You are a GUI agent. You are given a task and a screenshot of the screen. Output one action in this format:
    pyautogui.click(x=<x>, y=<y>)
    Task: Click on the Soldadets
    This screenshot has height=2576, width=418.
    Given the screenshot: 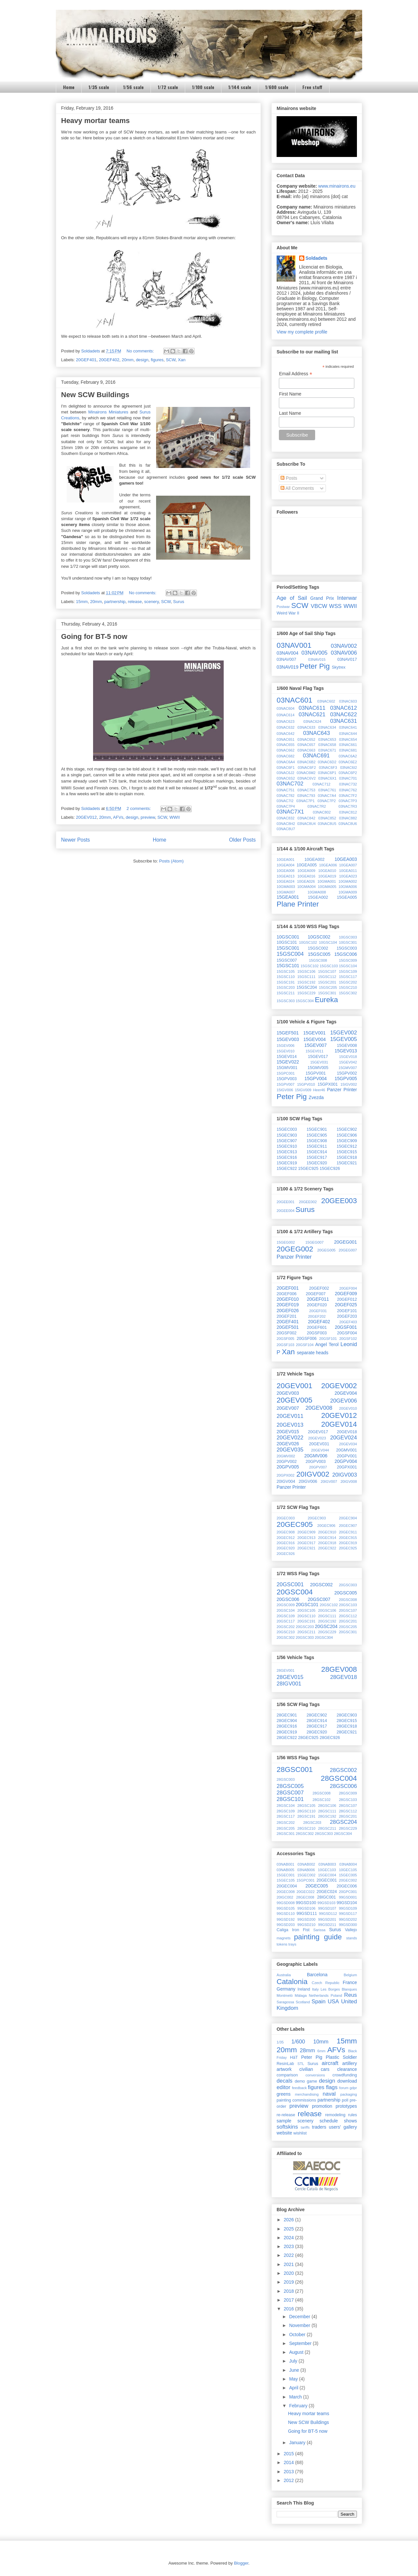 What is the action you would take?
    pyautogui.click(x=317, y=258)
    